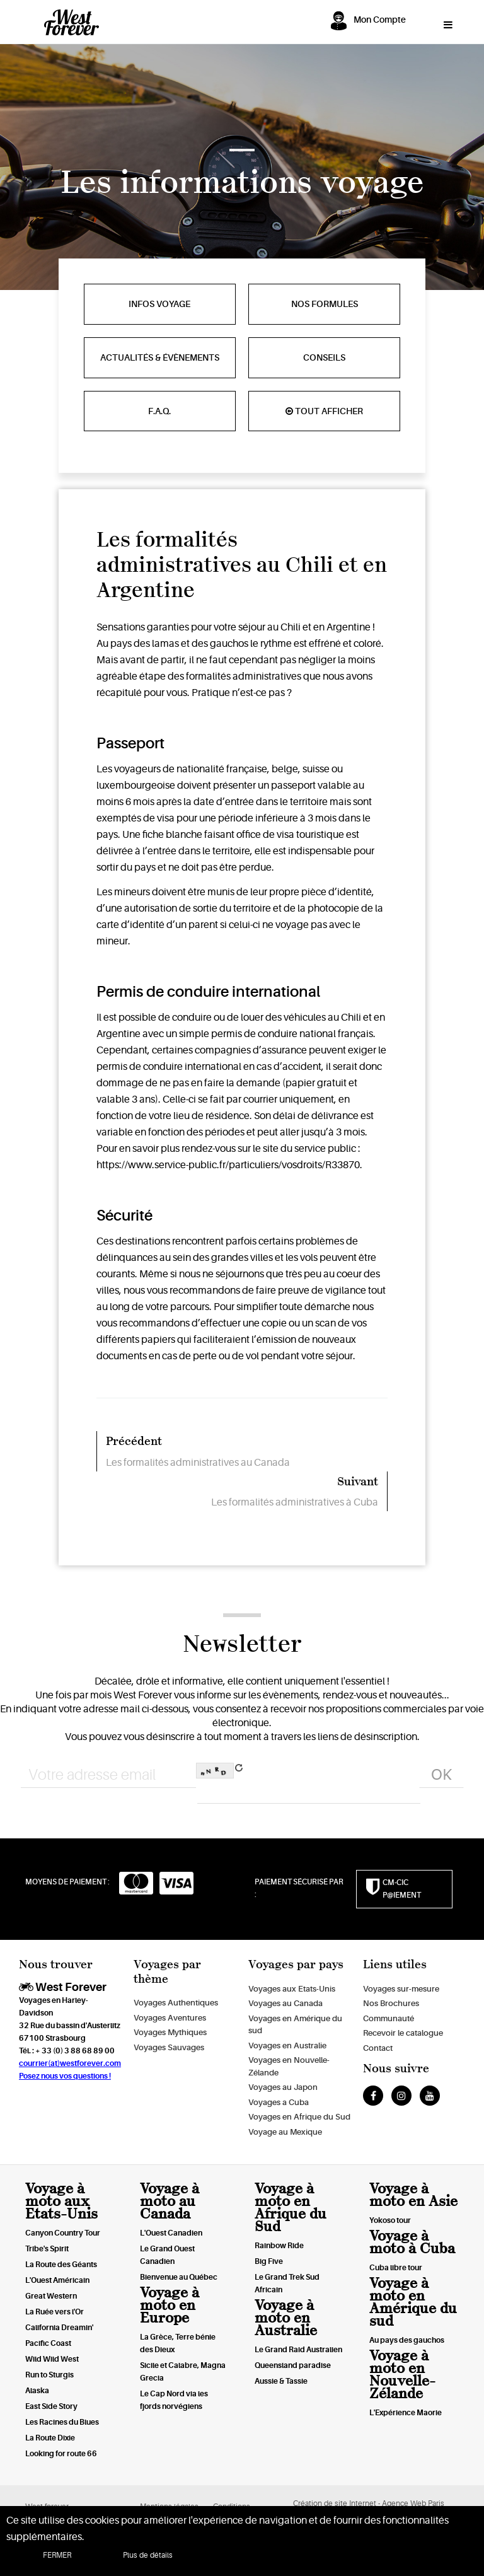  Describe the element at coordinates (299, 2116) in the screenshot. I see `Voyages en Afrique du Sud` at that location.